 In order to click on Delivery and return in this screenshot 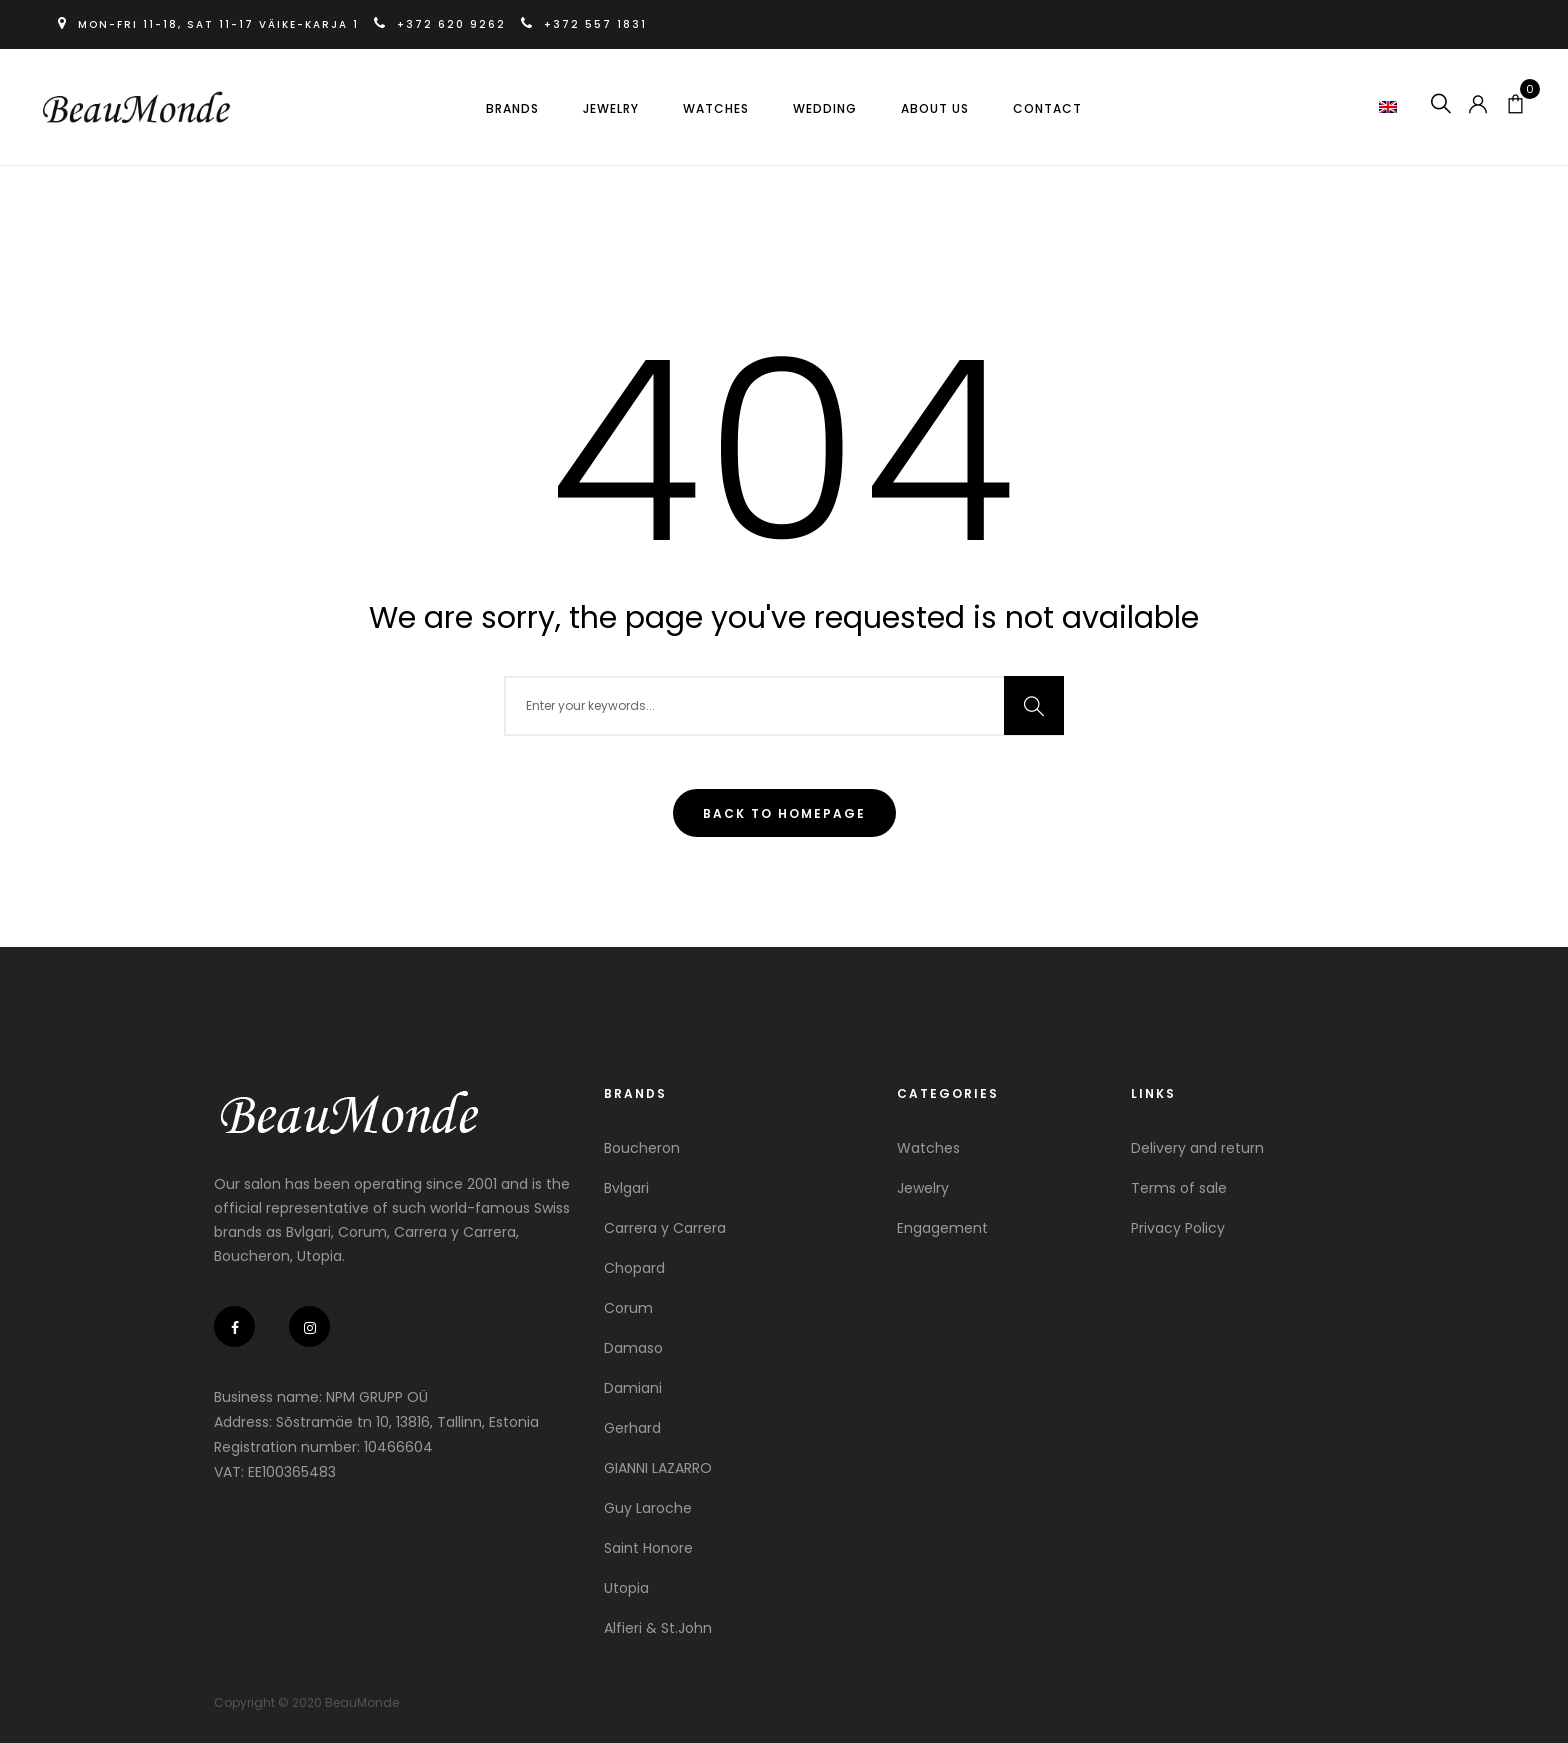, I will do `click(1197, 1148)`.